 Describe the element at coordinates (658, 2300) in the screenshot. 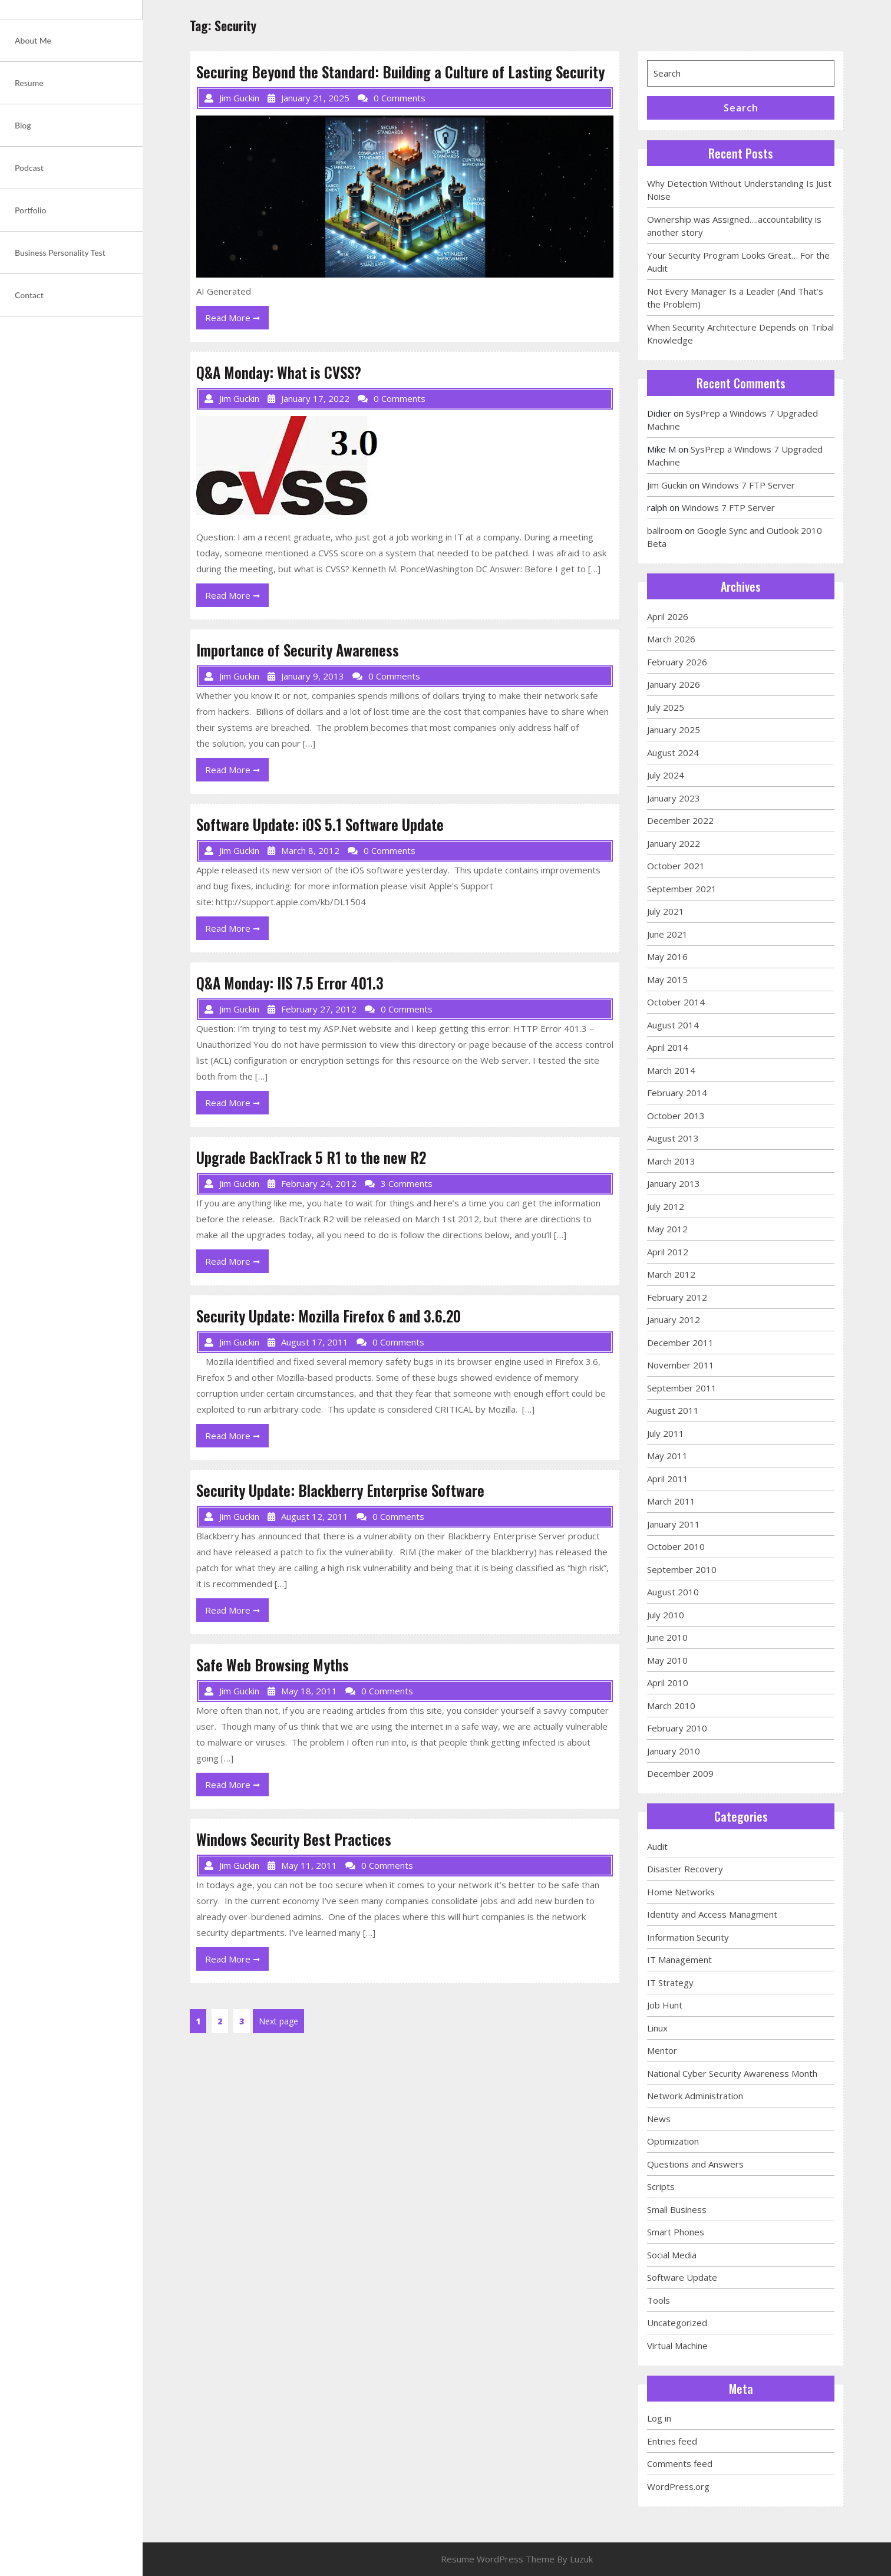

I see `Tools` at that location.